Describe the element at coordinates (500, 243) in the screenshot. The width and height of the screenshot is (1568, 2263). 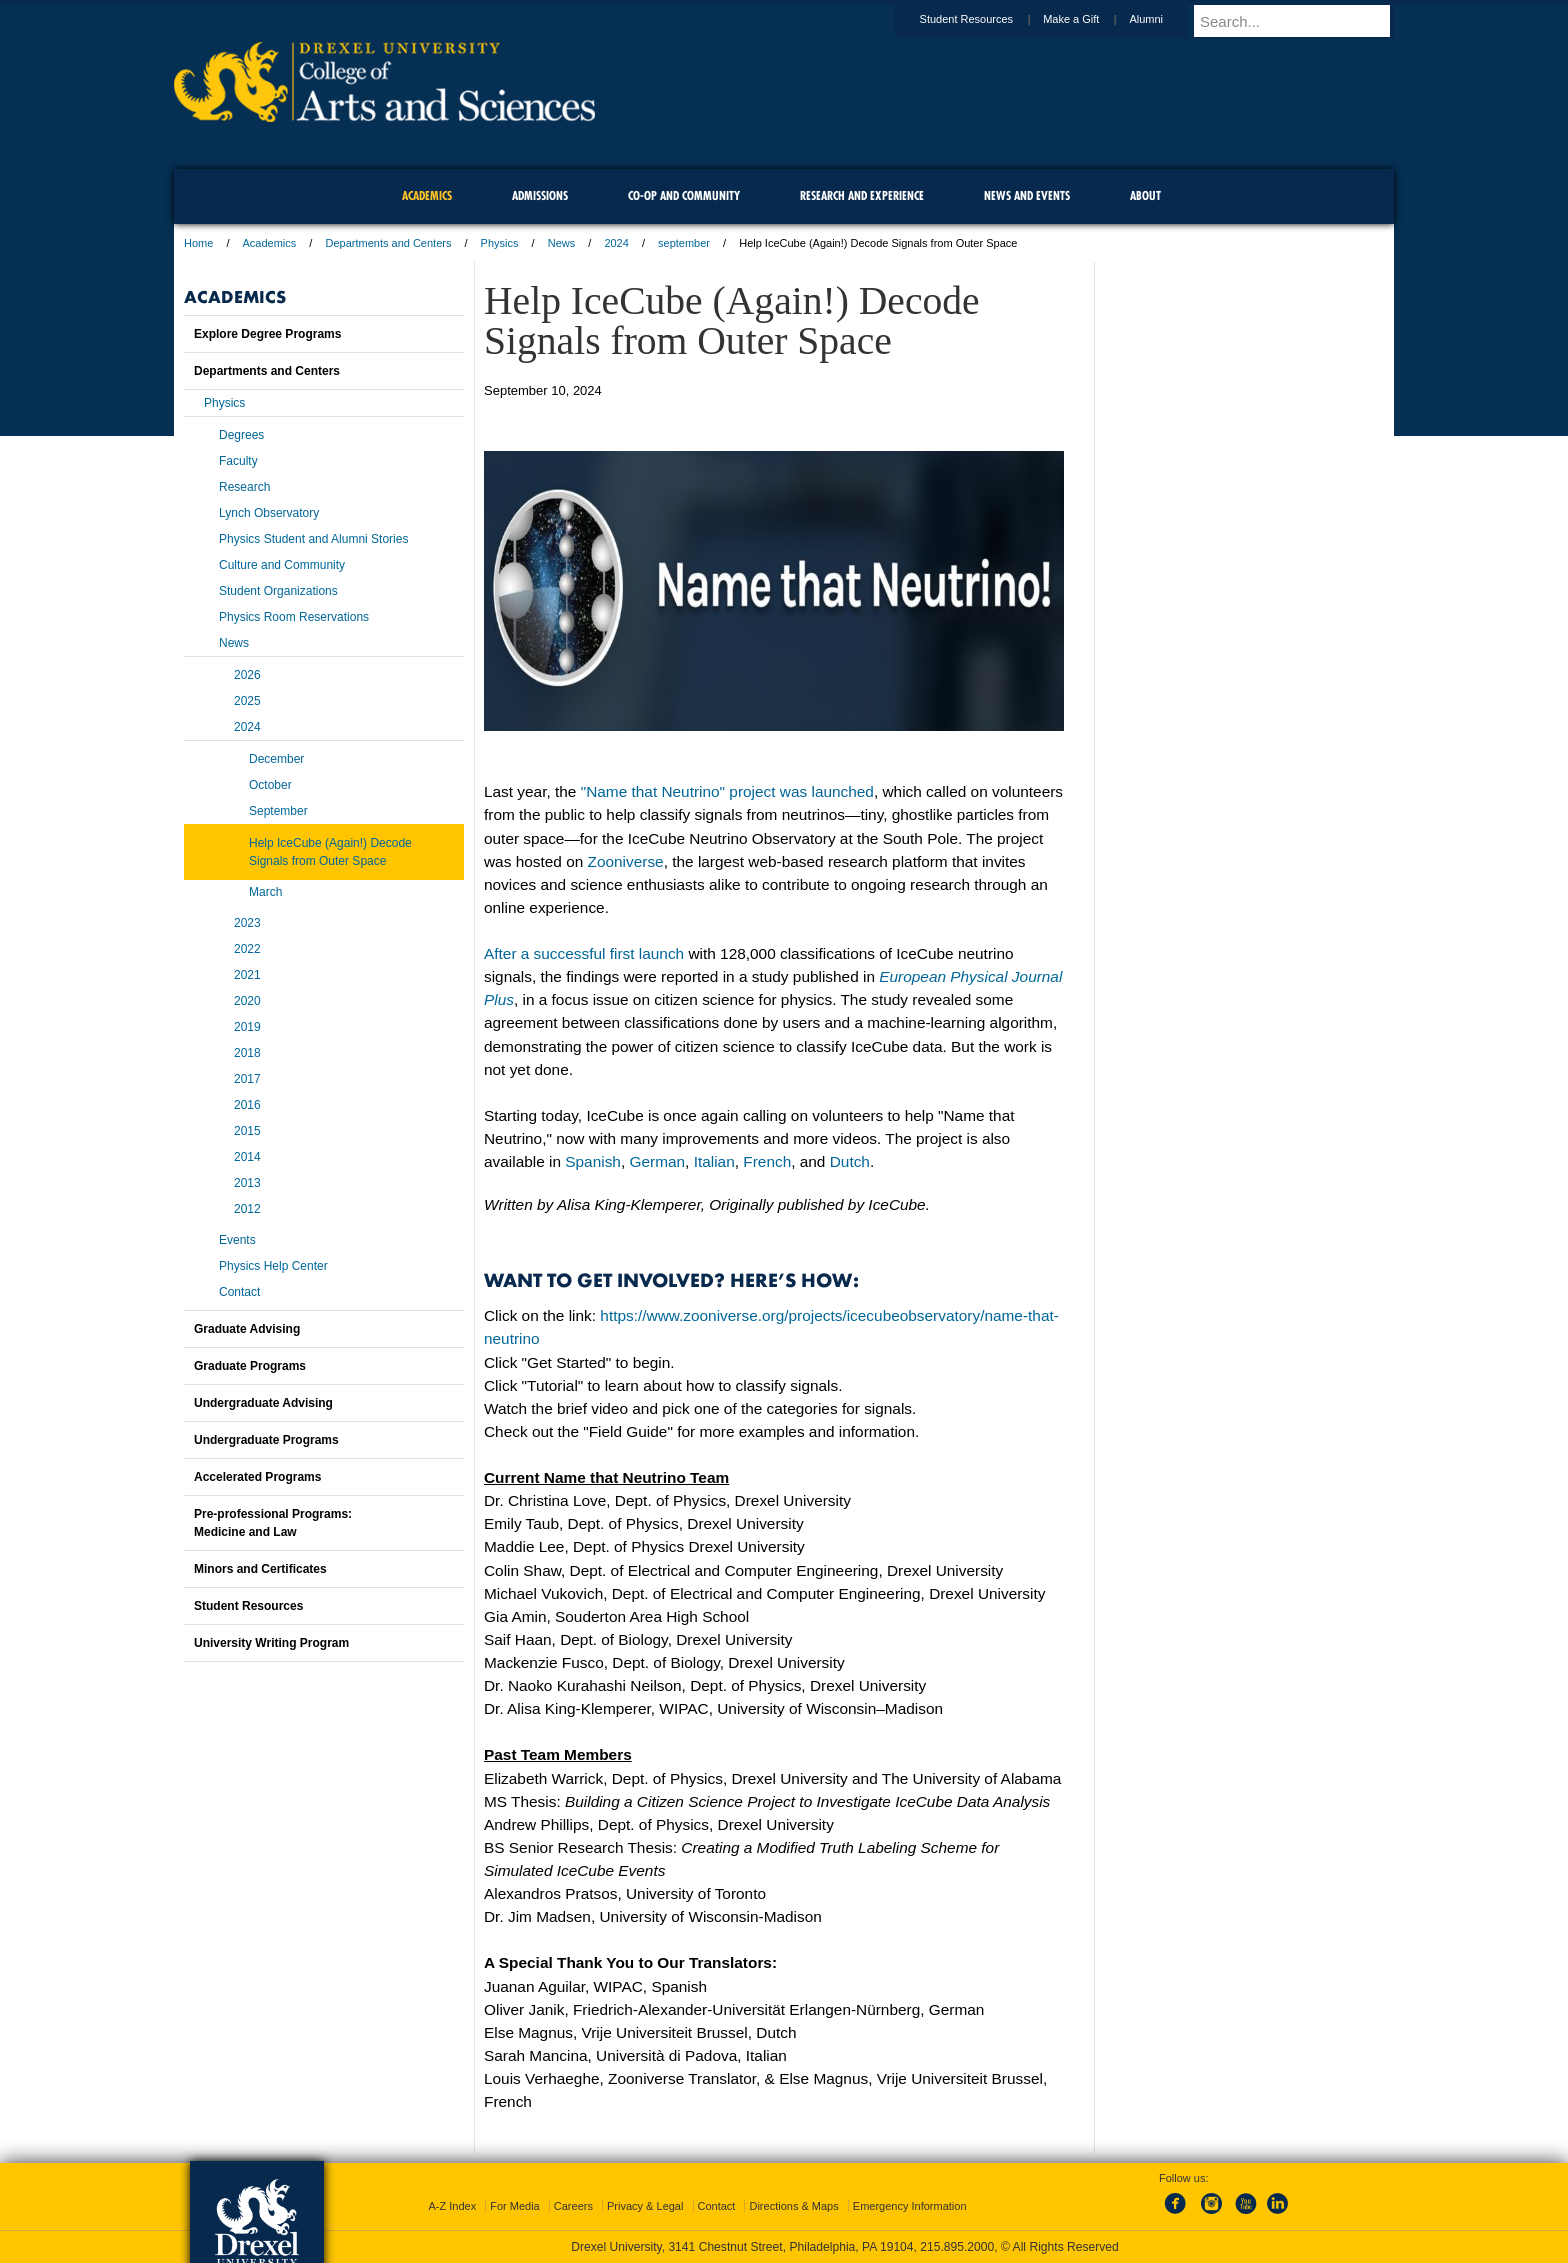
I see `Physics` at that location.